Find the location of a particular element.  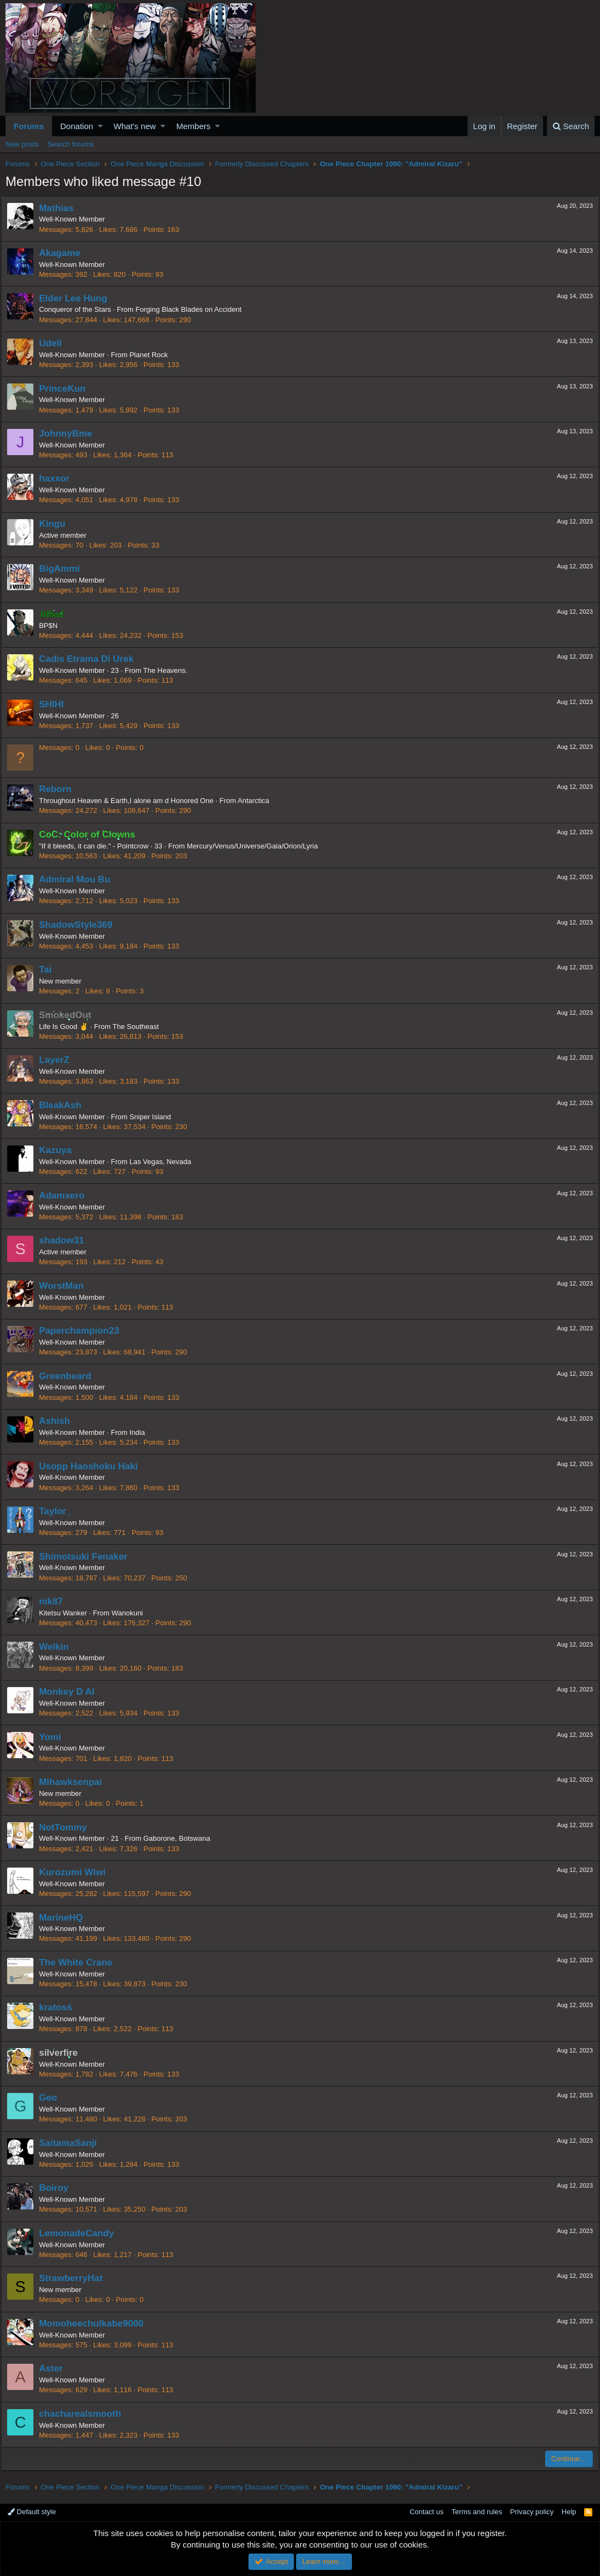

Mathias is located at coordinates (60, 208).